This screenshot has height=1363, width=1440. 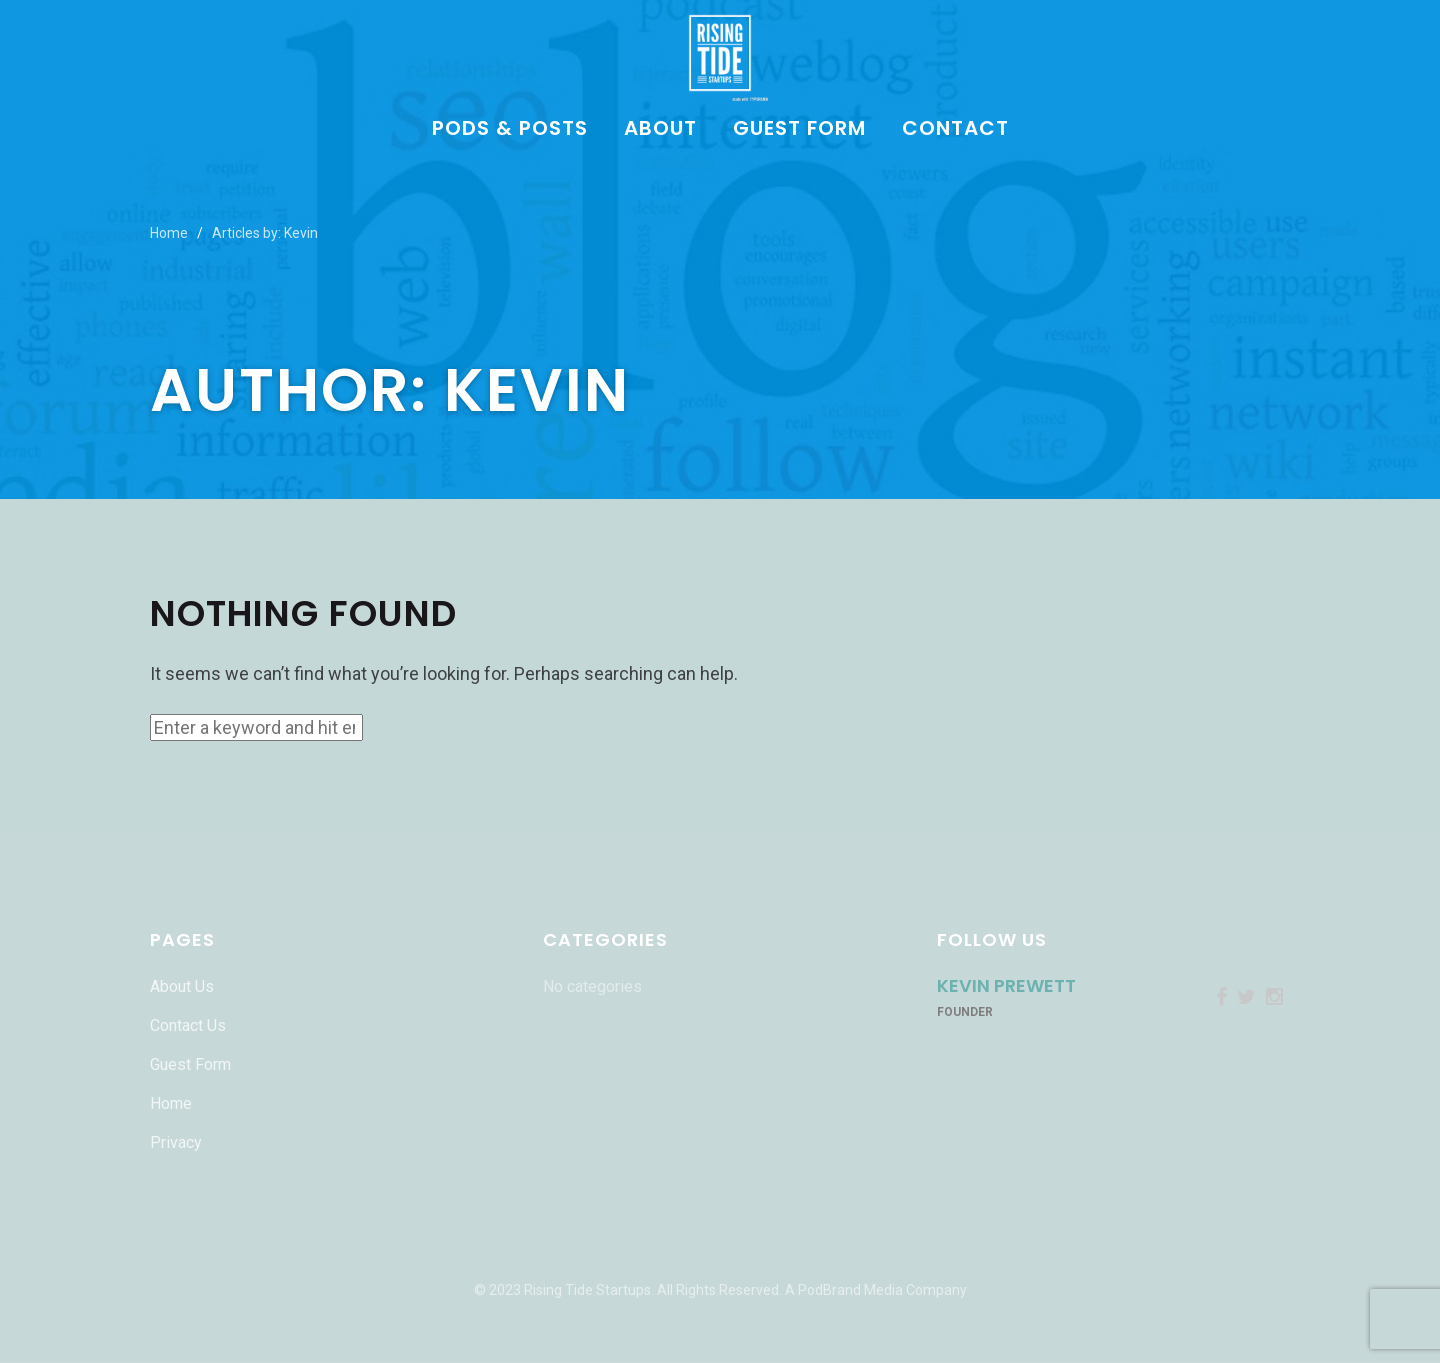 I want to click on About Us, so click(x=182, y=986).